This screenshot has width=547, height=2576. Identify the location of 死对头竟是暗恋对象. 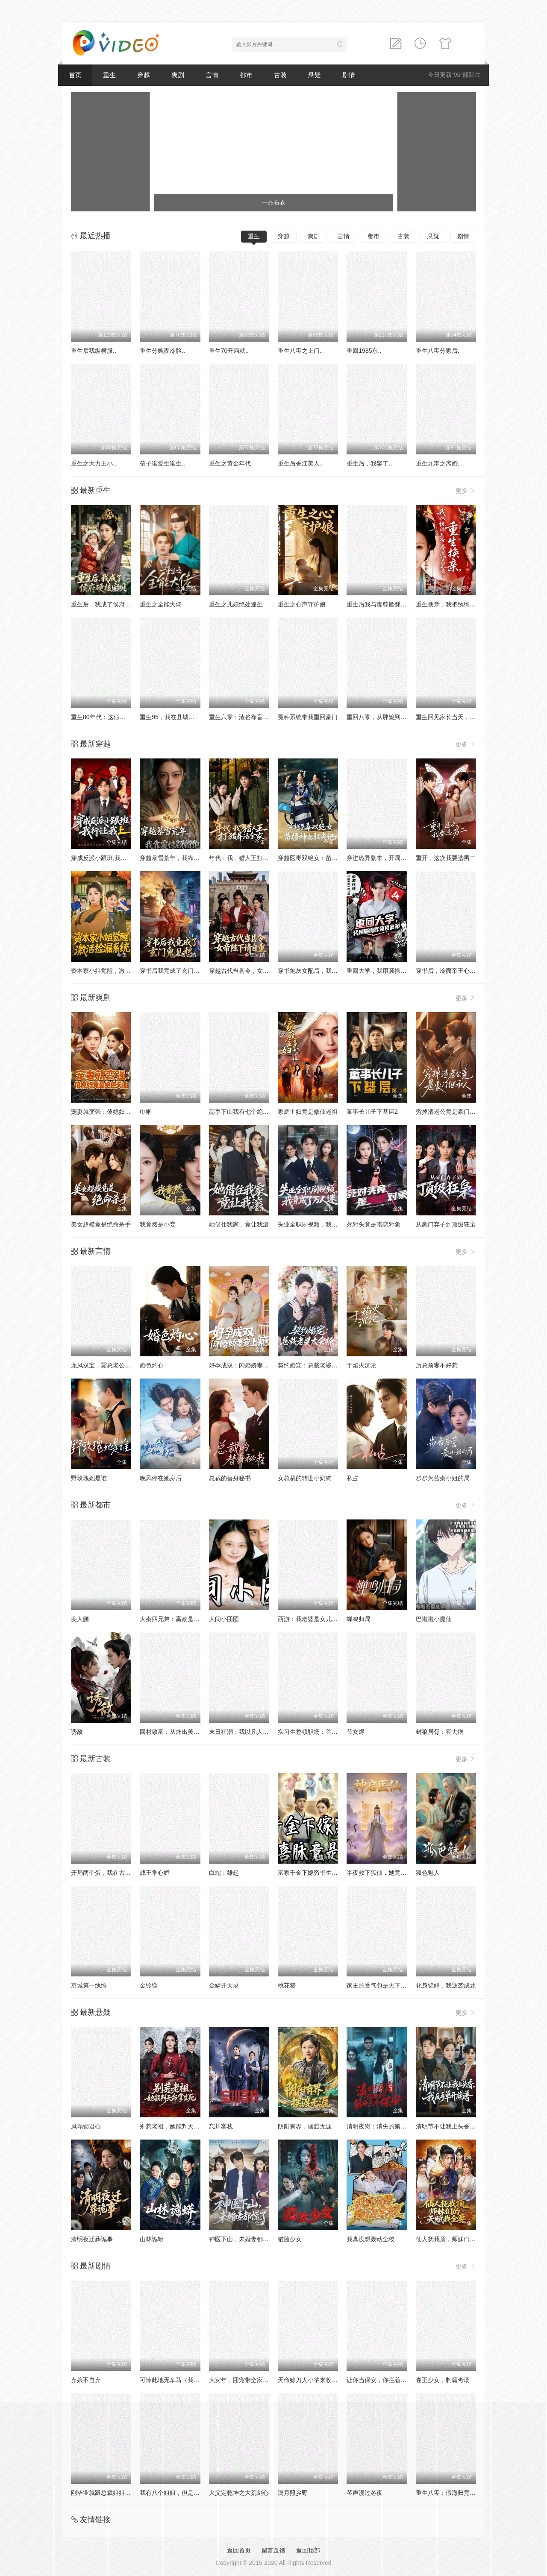
(373, 1224).